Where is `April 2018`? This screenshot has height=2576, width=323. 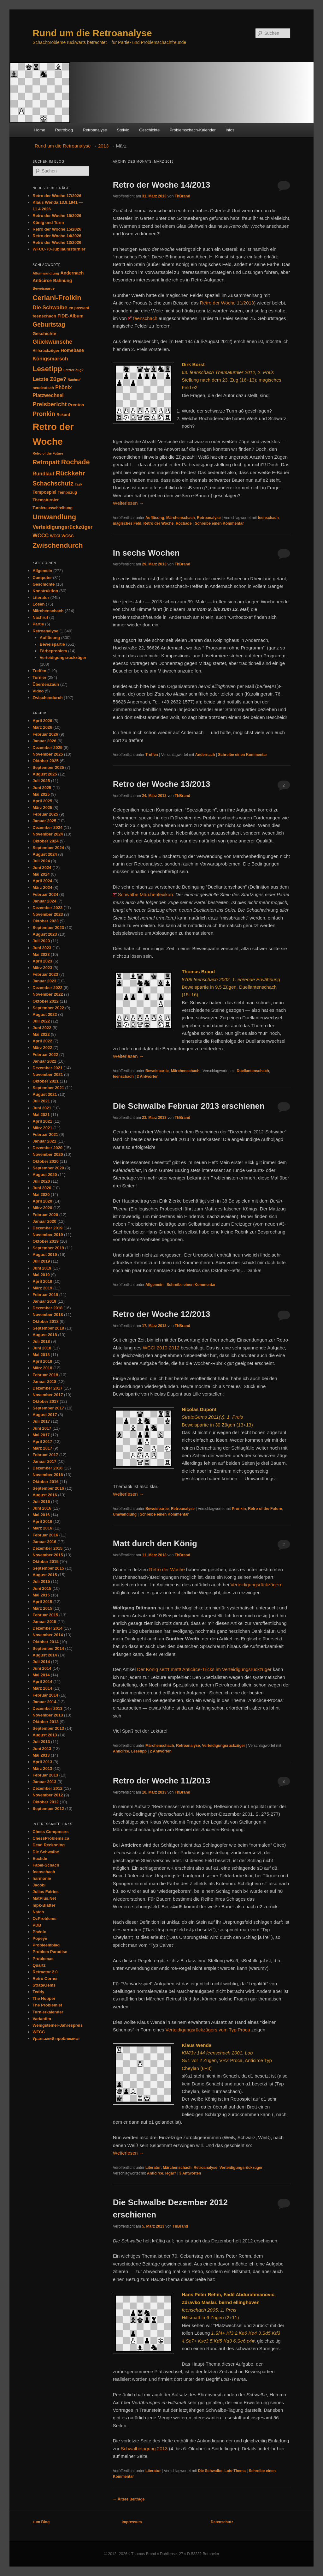
April 2018 is located at coordinates (42, 1361).